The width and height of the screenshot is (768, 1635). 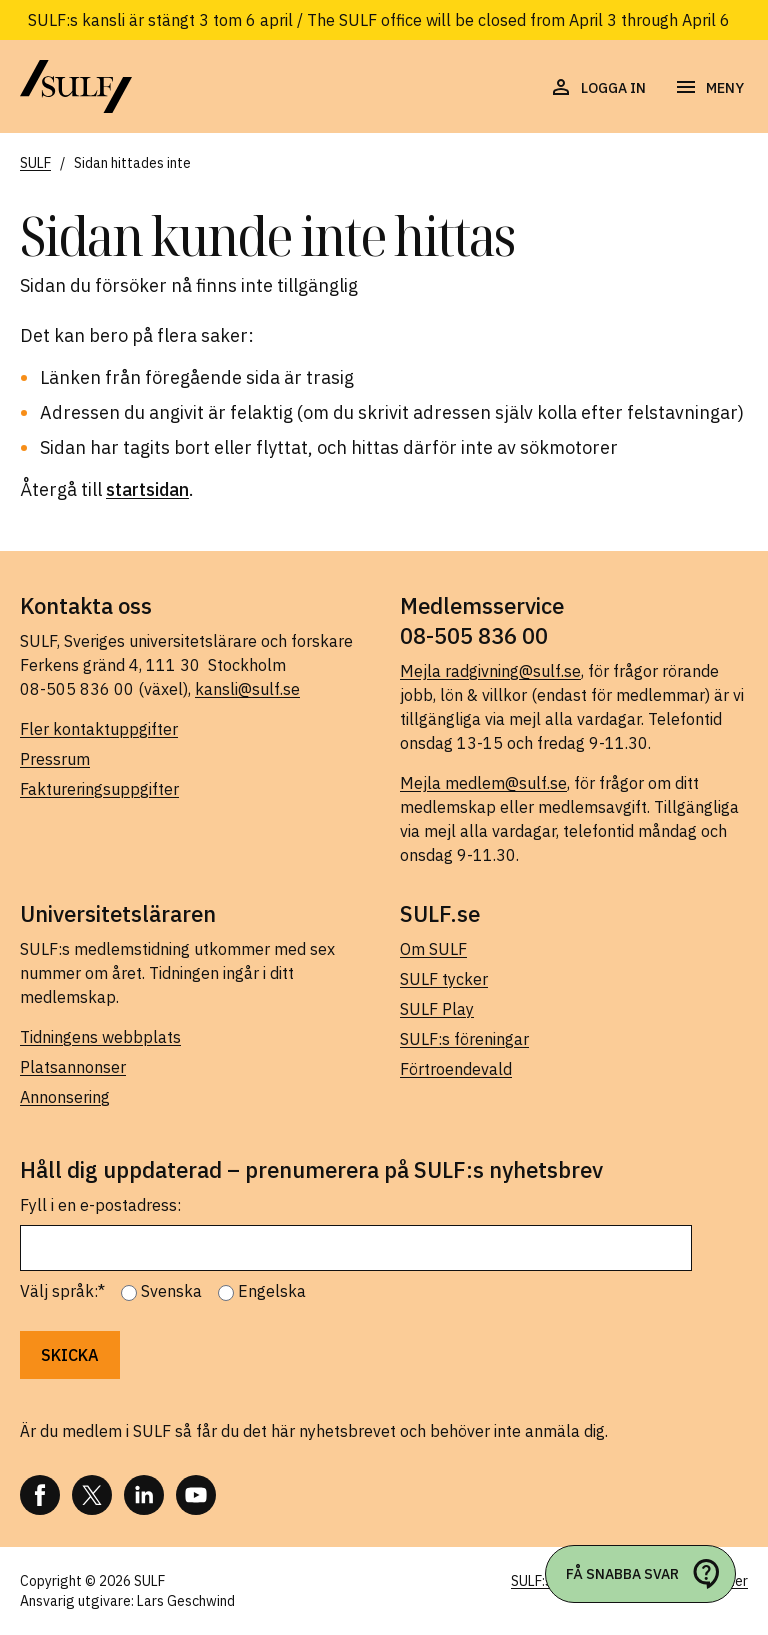 What do you see at coordinates (437, 1009) in the screenshot?
I see `SULF Play` at bounding box center [437, 1009].